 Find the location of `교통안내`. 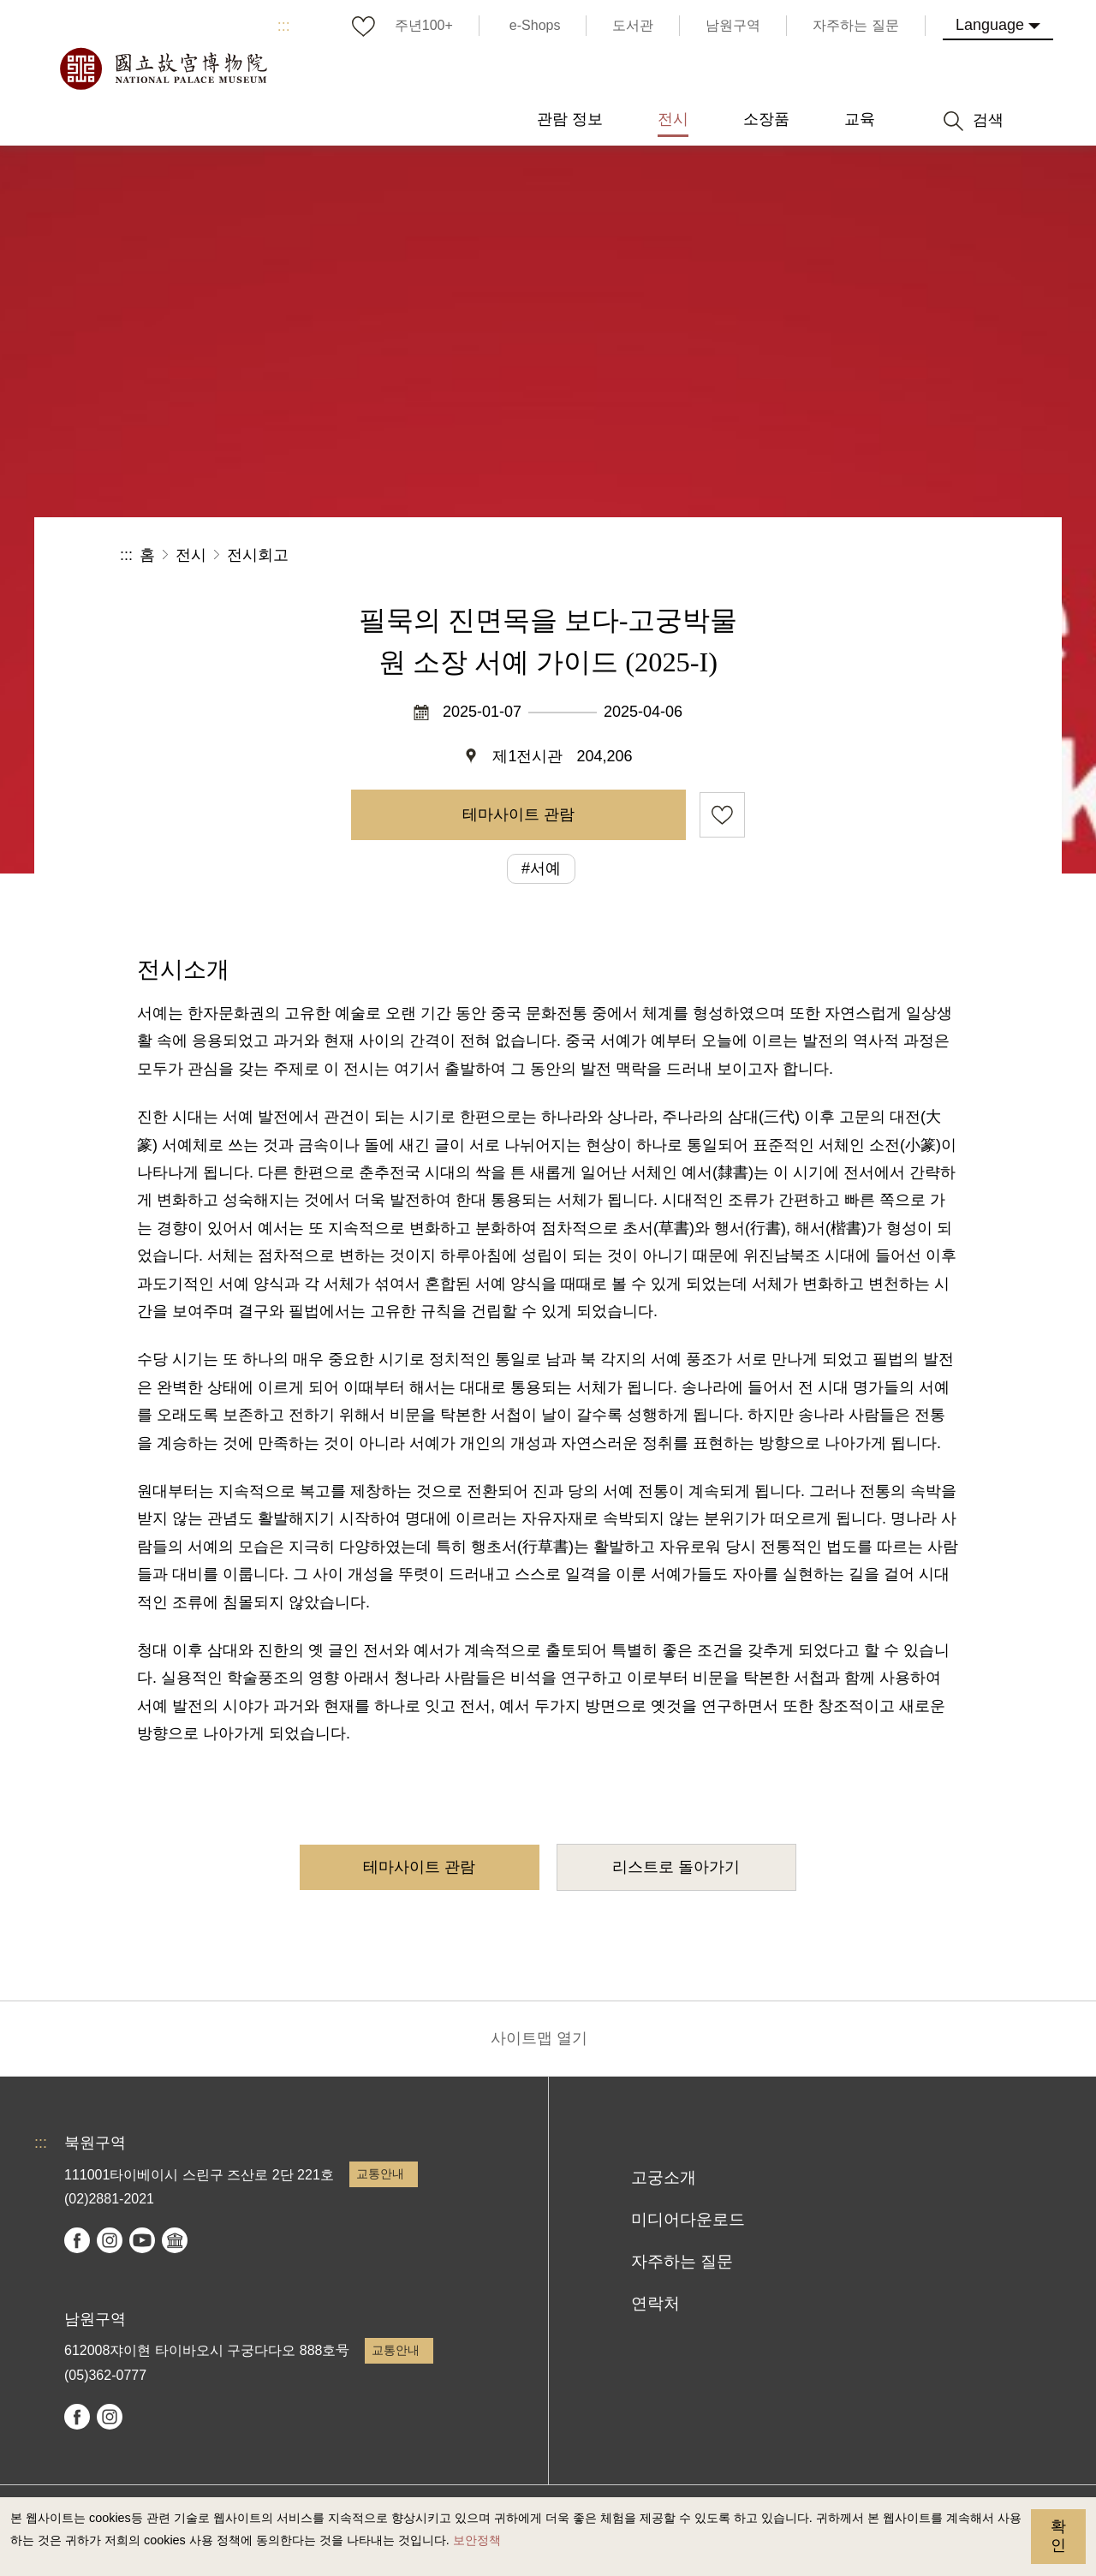

교통안내 is located at coordinates (380, 2173).